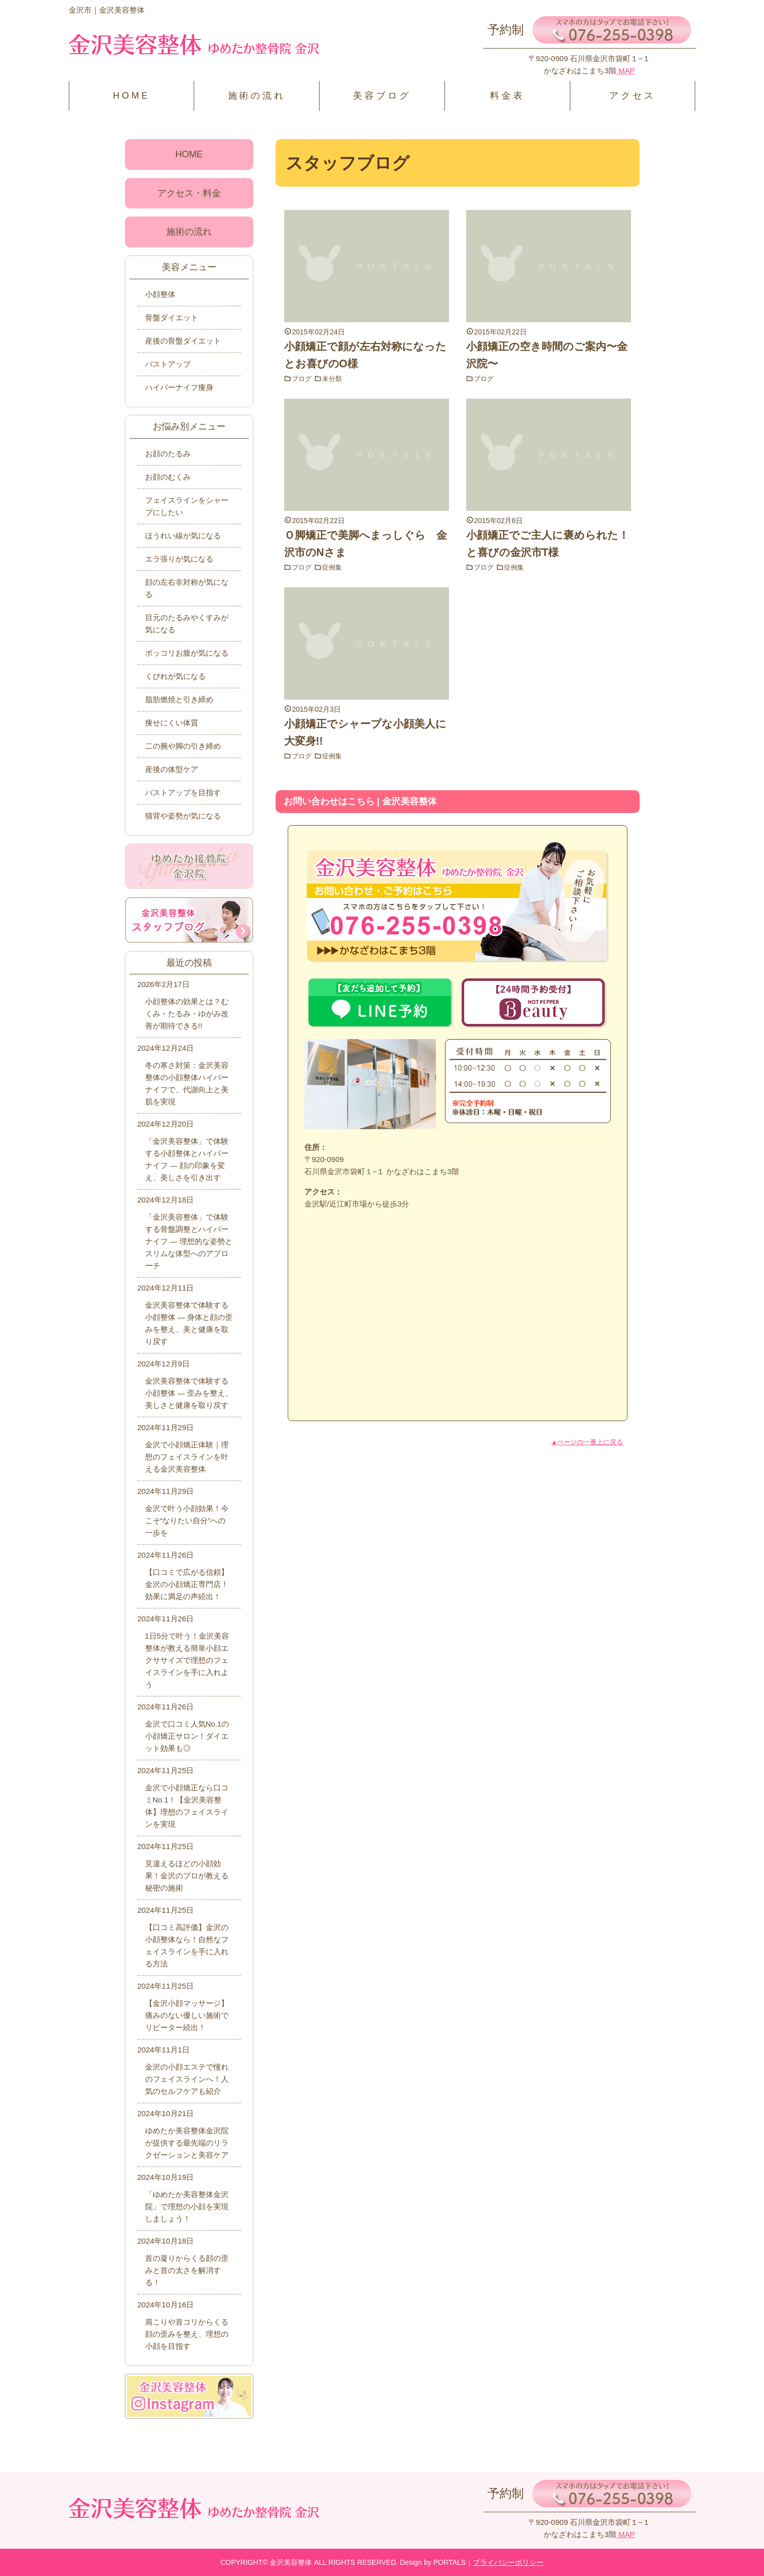 Image resolution: width=764 pixels, height=2576 pixels. What do you see at coordinates (587, 1442) in the screenshot?
I see `▲ページの一番上に戻る` at bounding box center [587, 1442].